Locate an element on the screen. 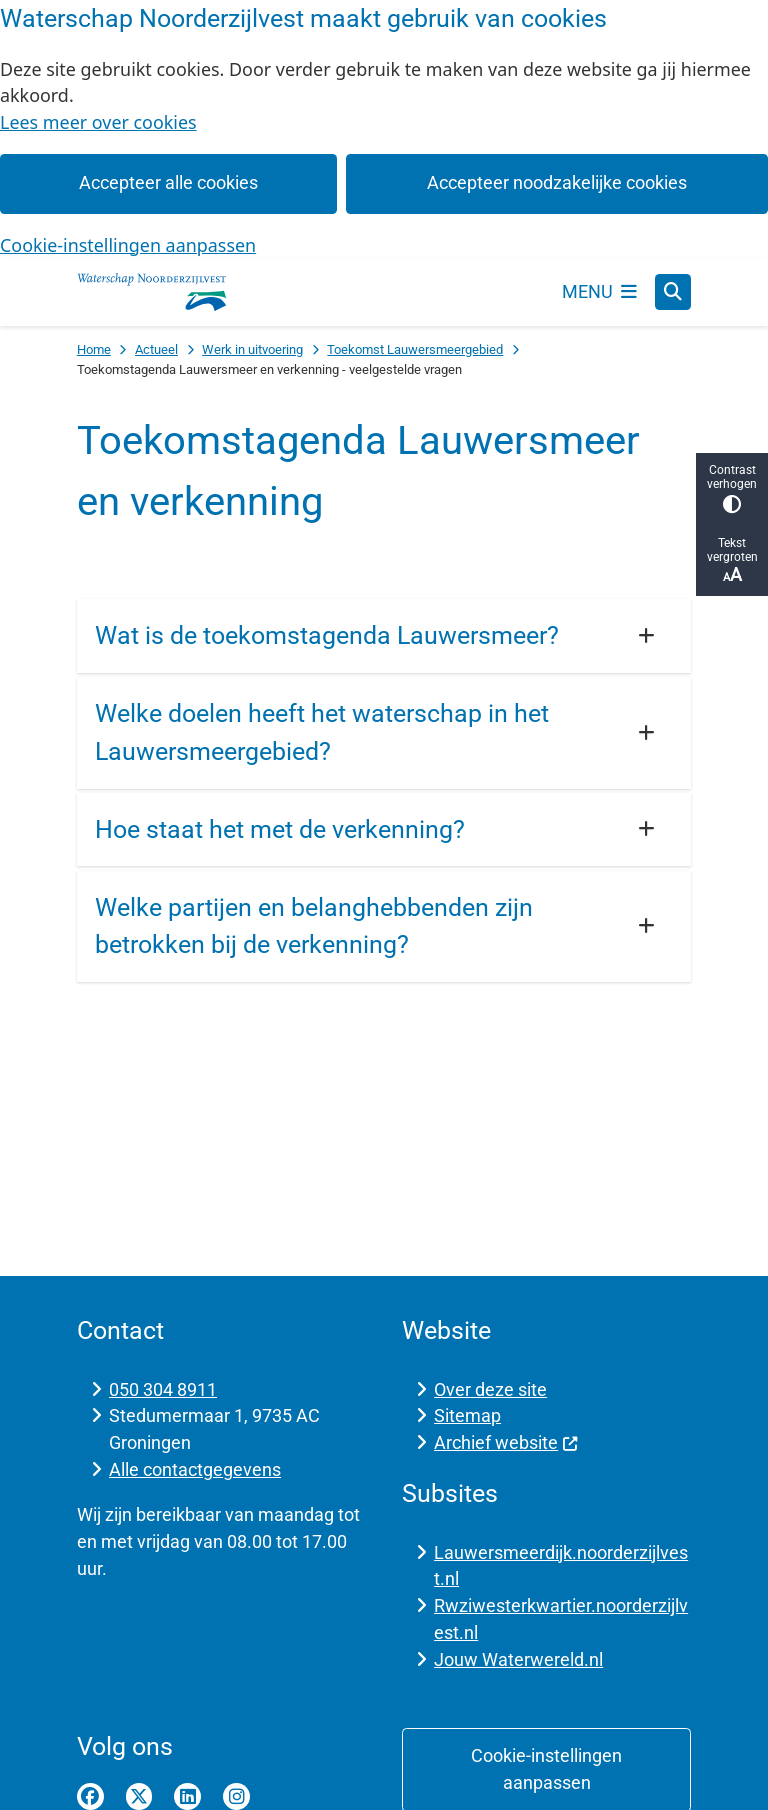 The height and width of the screenshot is (1810, 768). Over deze site is located at coordinates (490, 1389).